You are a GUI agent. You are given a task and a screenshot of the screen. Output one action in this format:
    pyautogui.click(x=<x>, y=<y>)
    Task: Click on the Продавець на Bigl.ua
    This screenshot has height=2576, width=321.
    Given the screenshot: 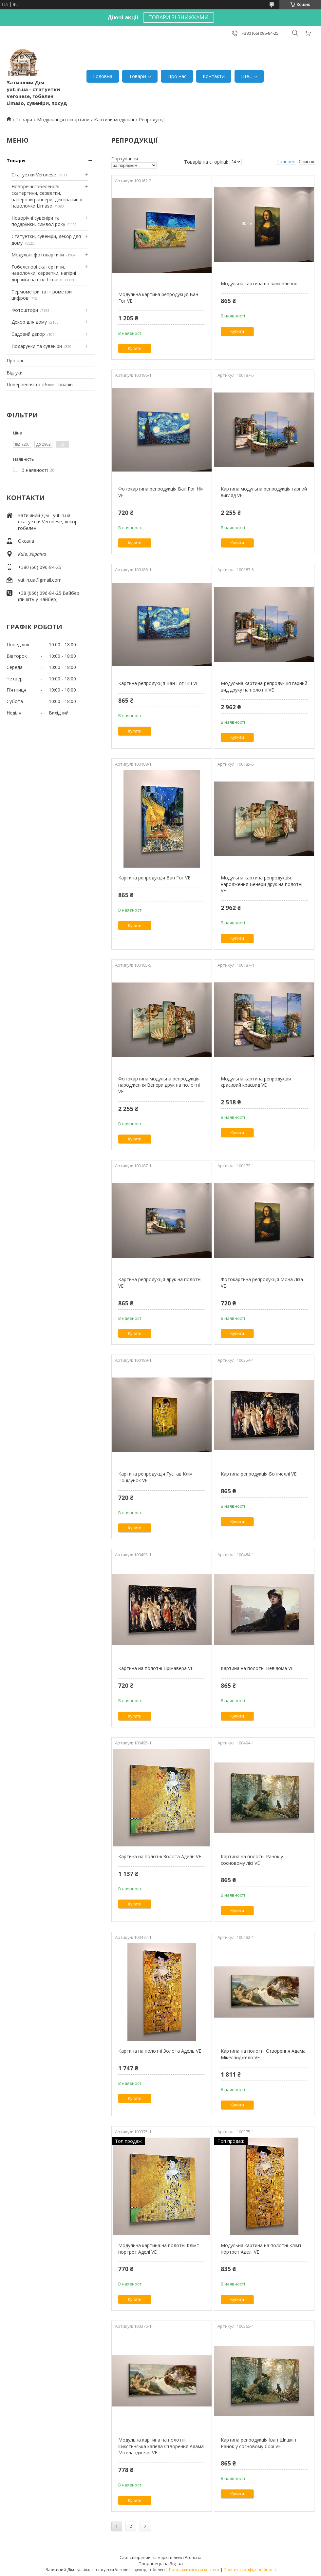 What is the action you would take?
    pyautogui.click(x=161, y=2563)
    